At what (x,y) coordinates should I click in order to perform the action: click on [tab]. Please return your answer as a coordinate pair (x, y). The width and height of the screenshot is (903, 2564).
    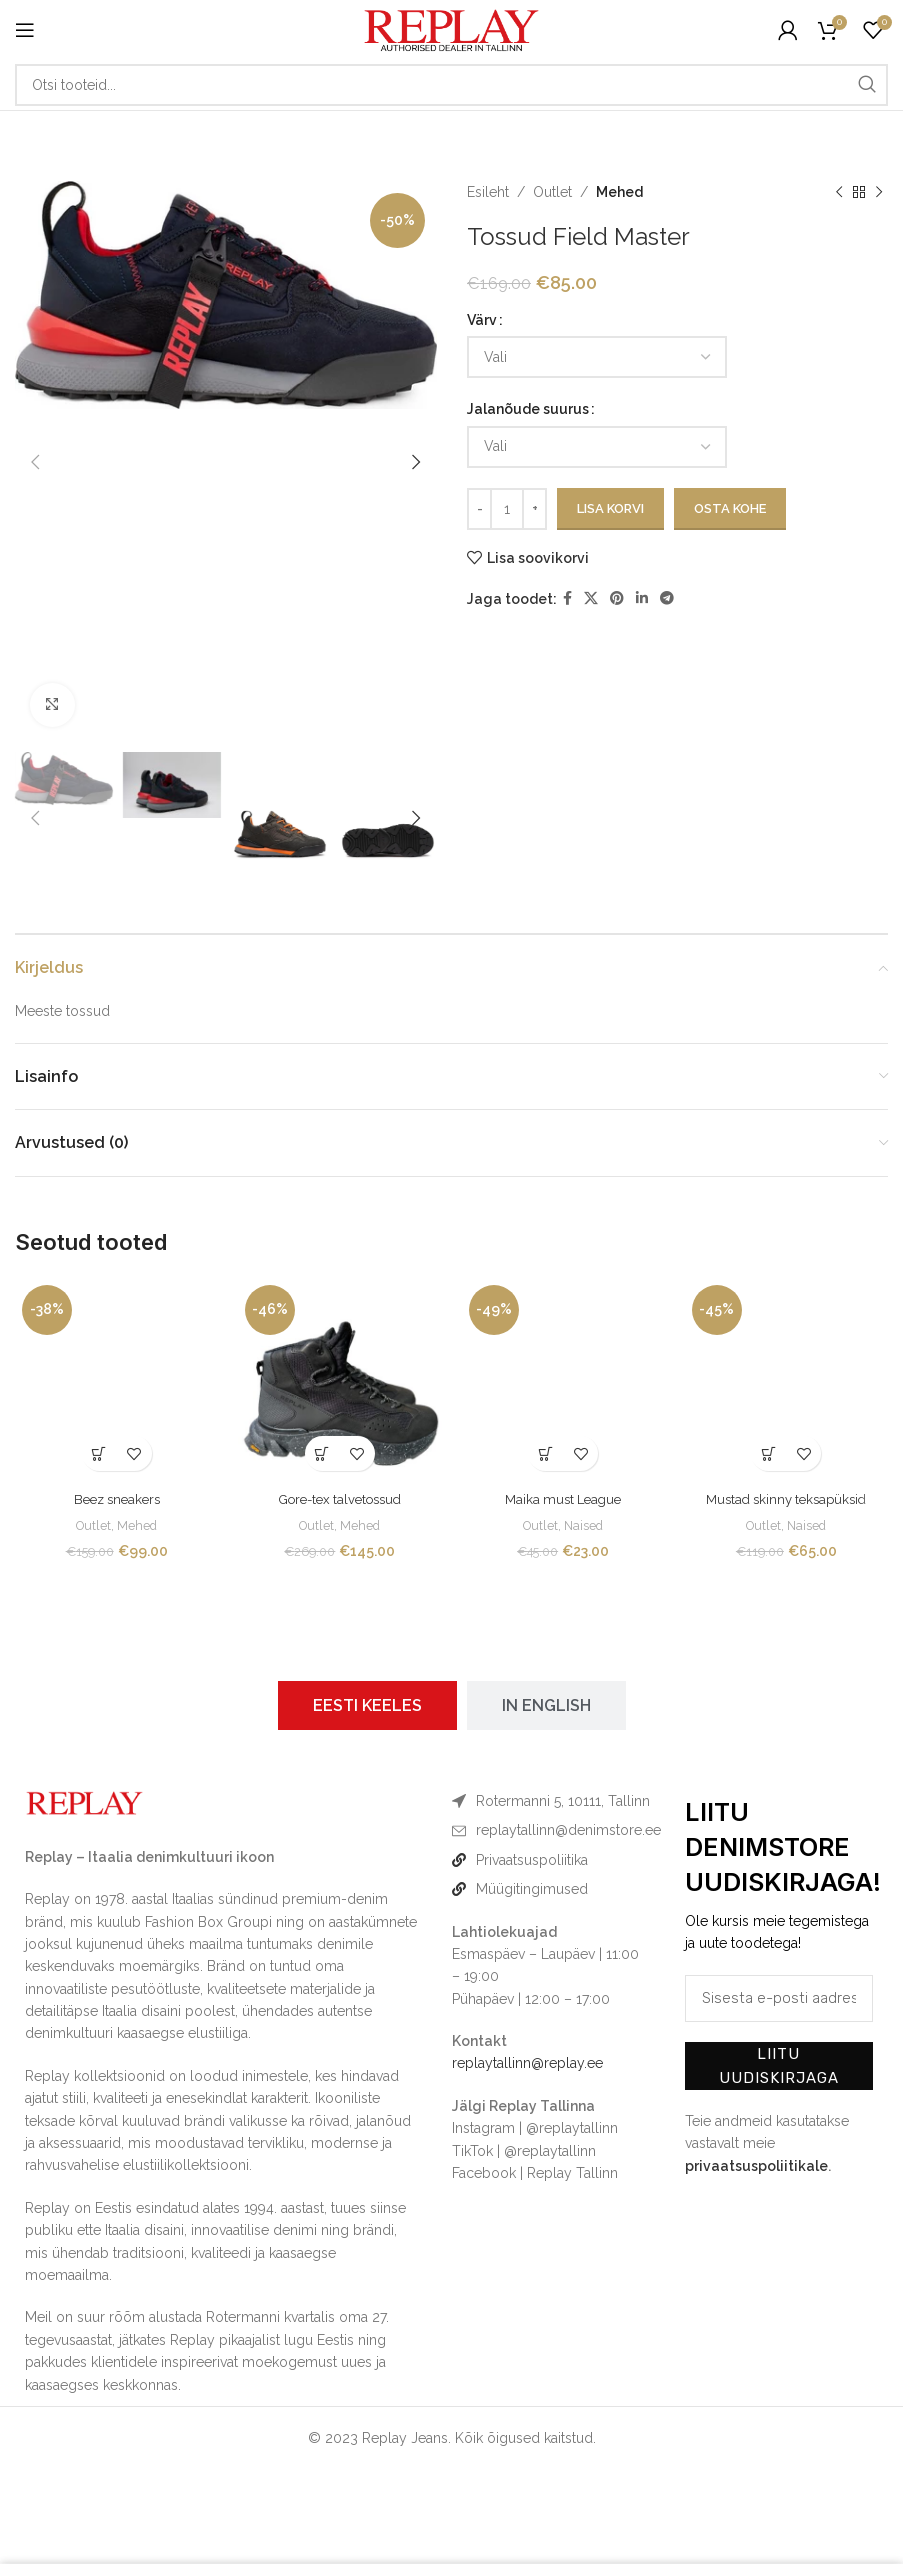
    Looking at the image, I should click on (367, 1705).